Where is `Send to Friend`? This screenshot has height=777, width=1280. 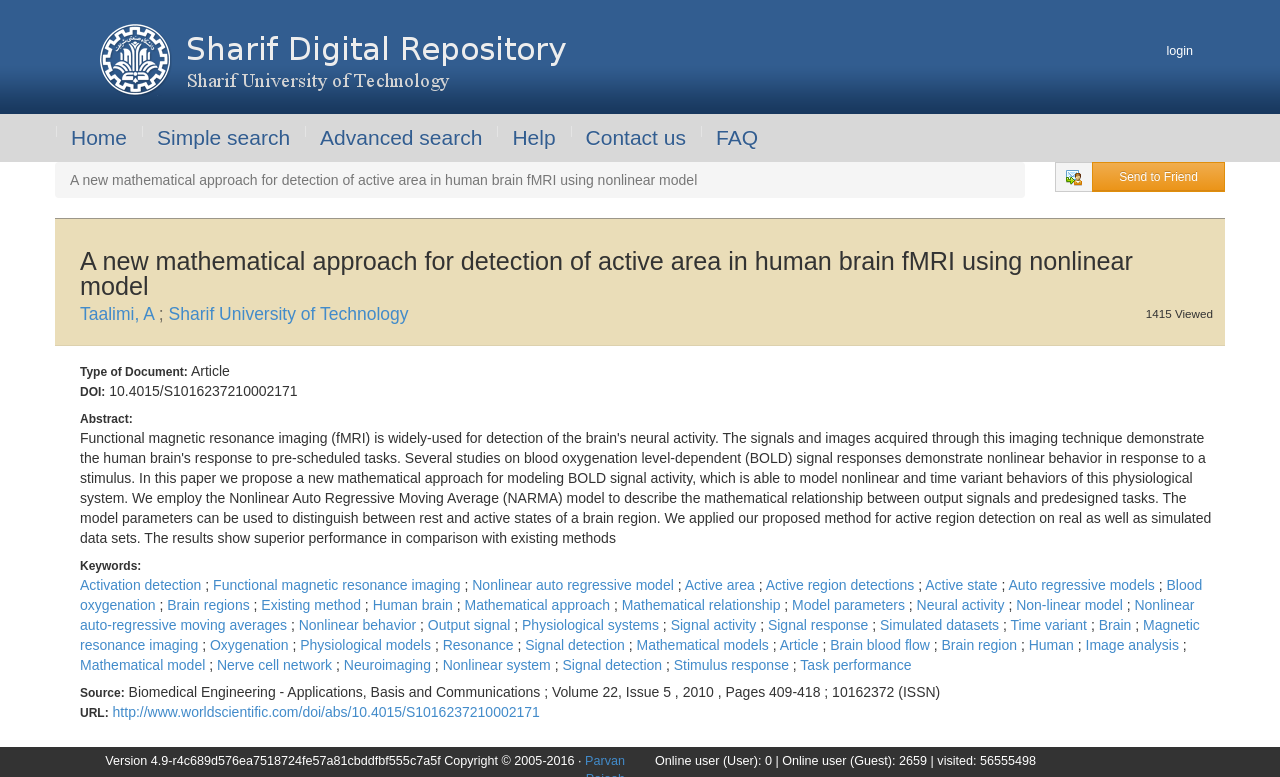
Send to Friend is located at coordinates (1158, 177).